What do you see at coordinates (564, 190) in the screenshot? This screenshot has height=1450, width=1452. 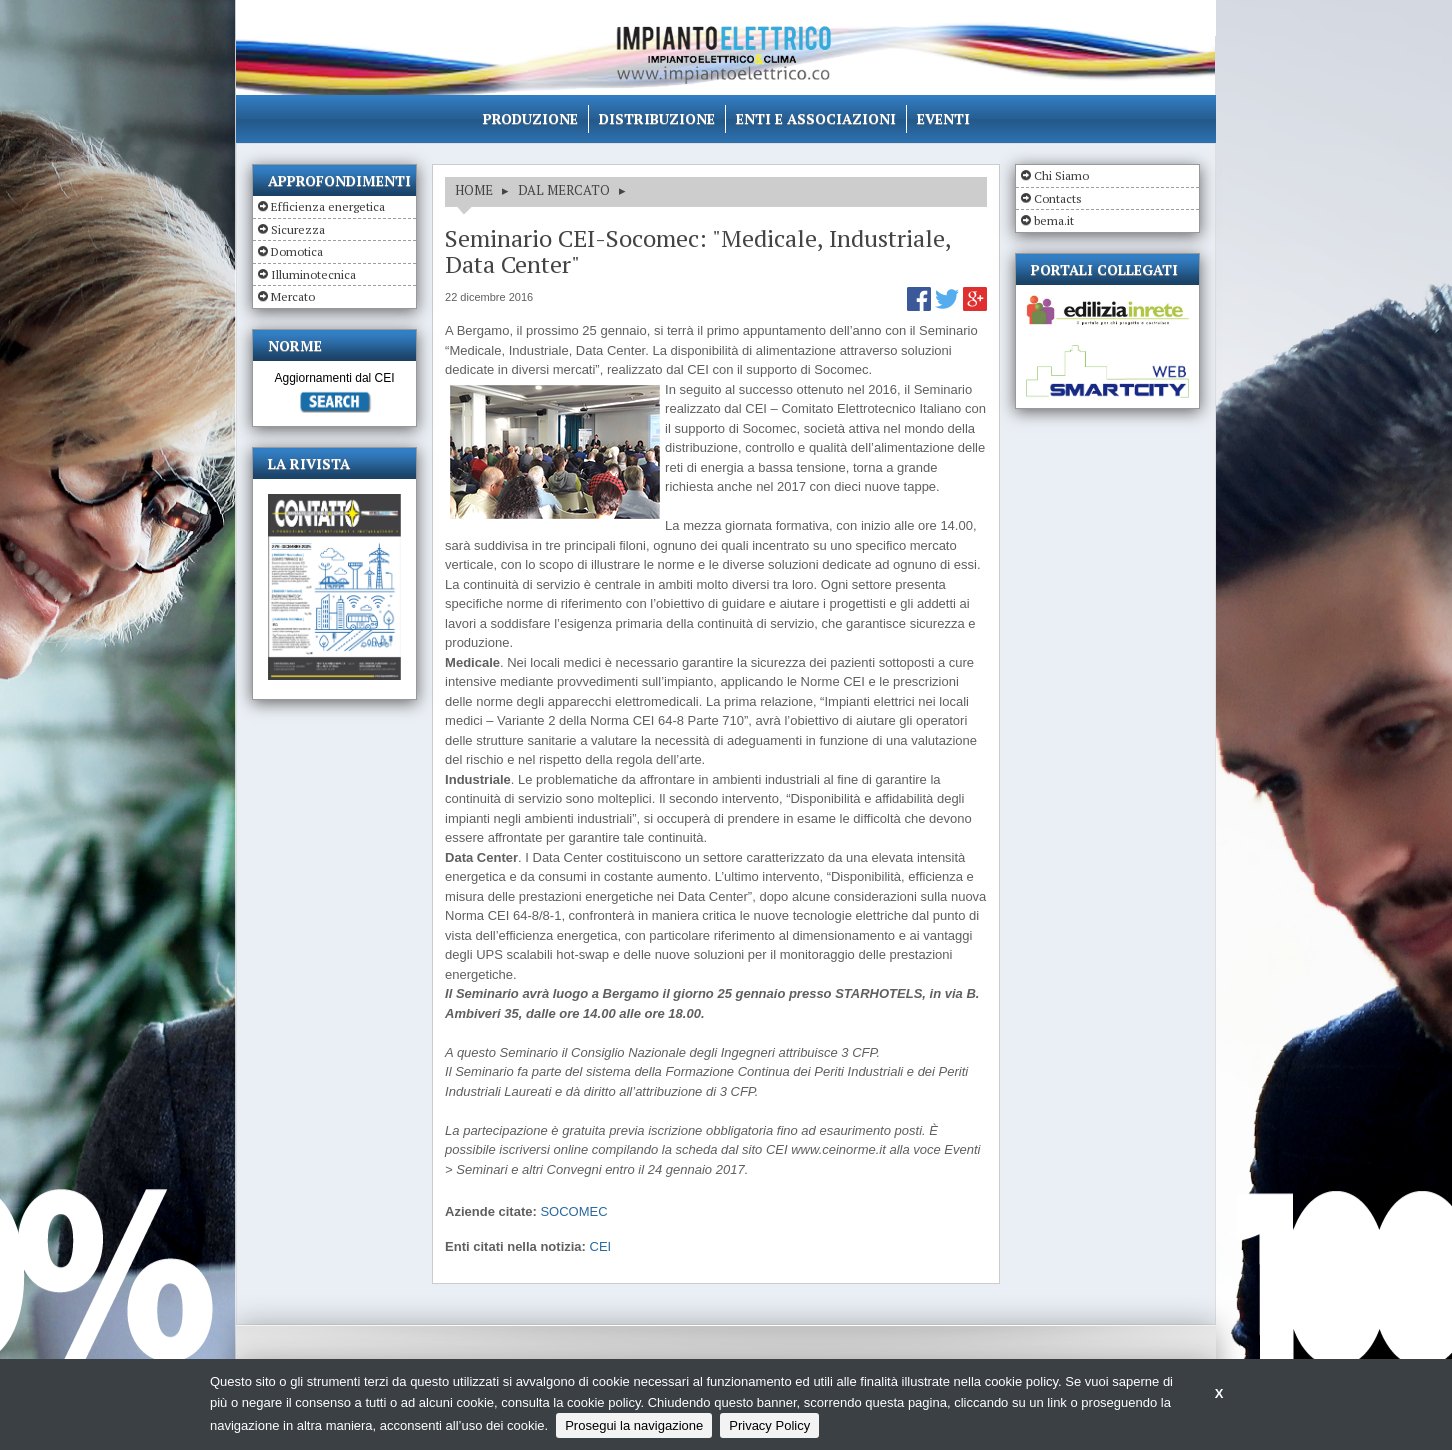 I see `DAL MERCATO` at bounding box center [564, 190].